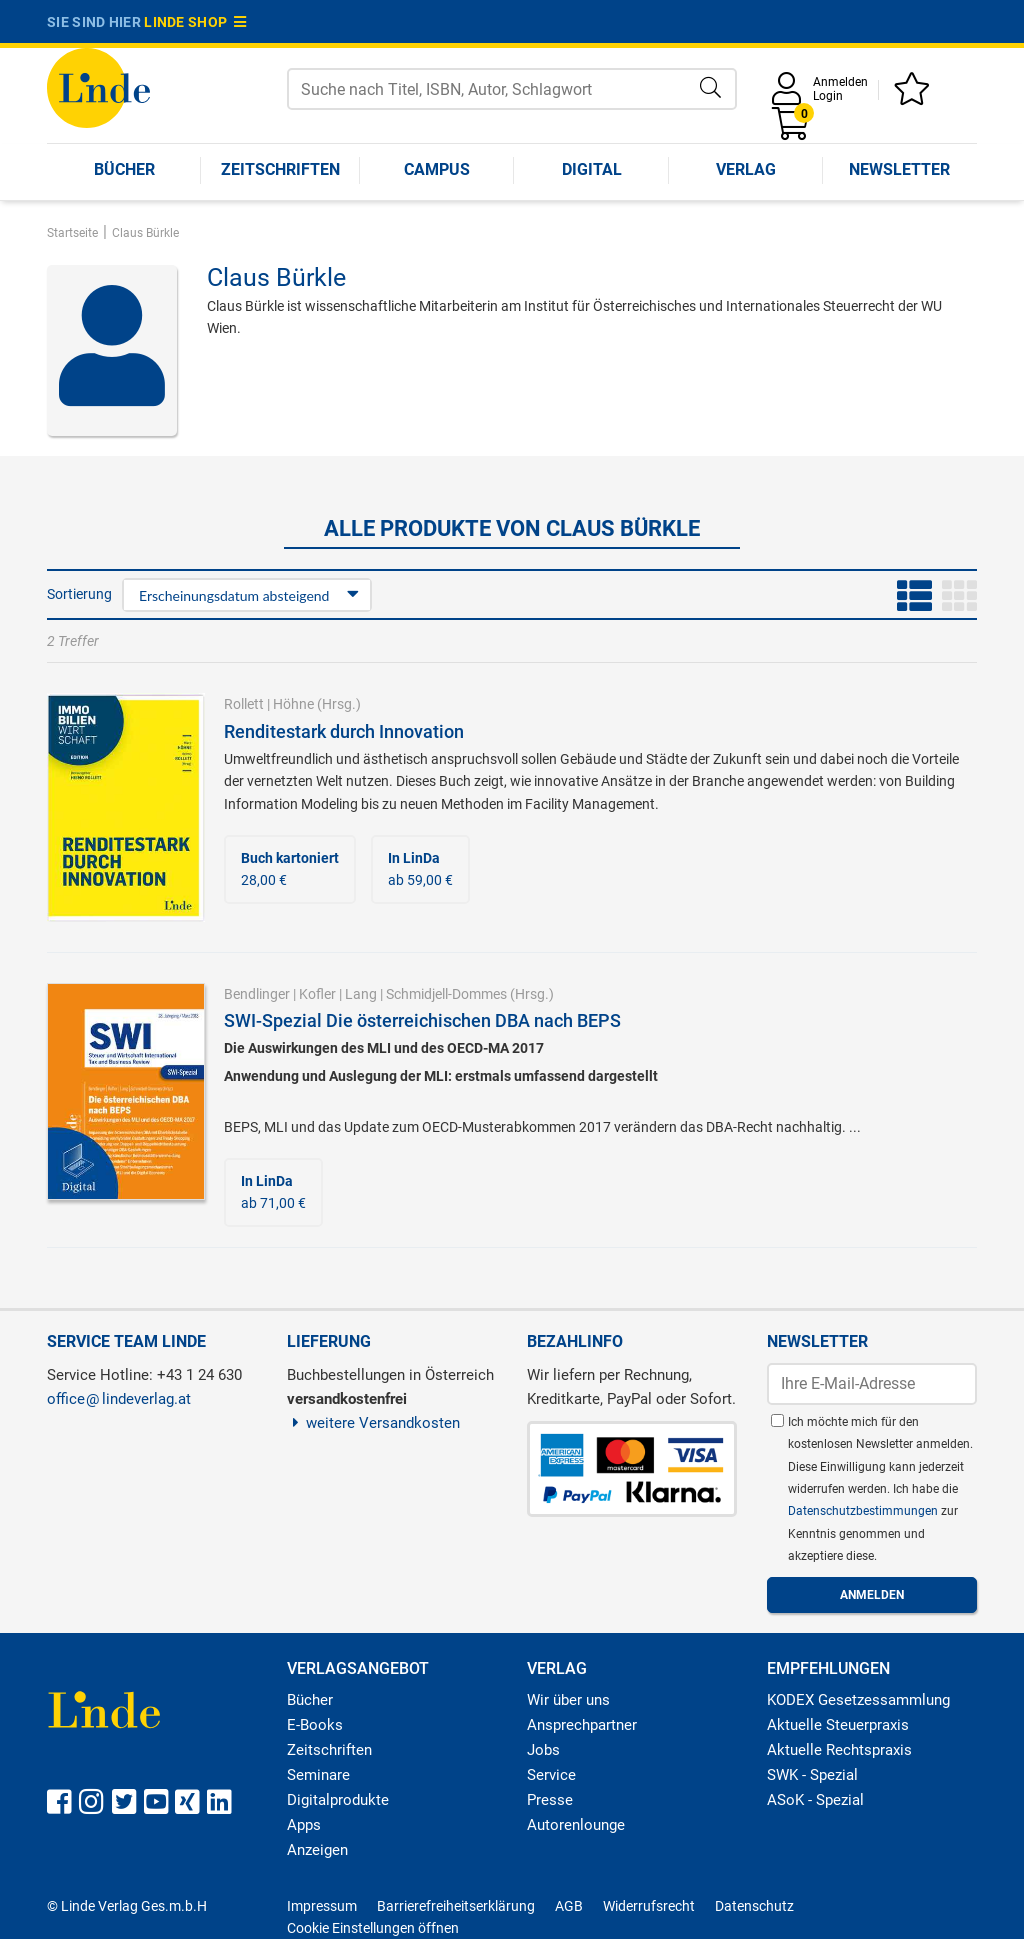  What do you see at coordinates (446, 994) in the screenshot?
I see `Schmidjell-Dommes` at bounding box center [446, 994].